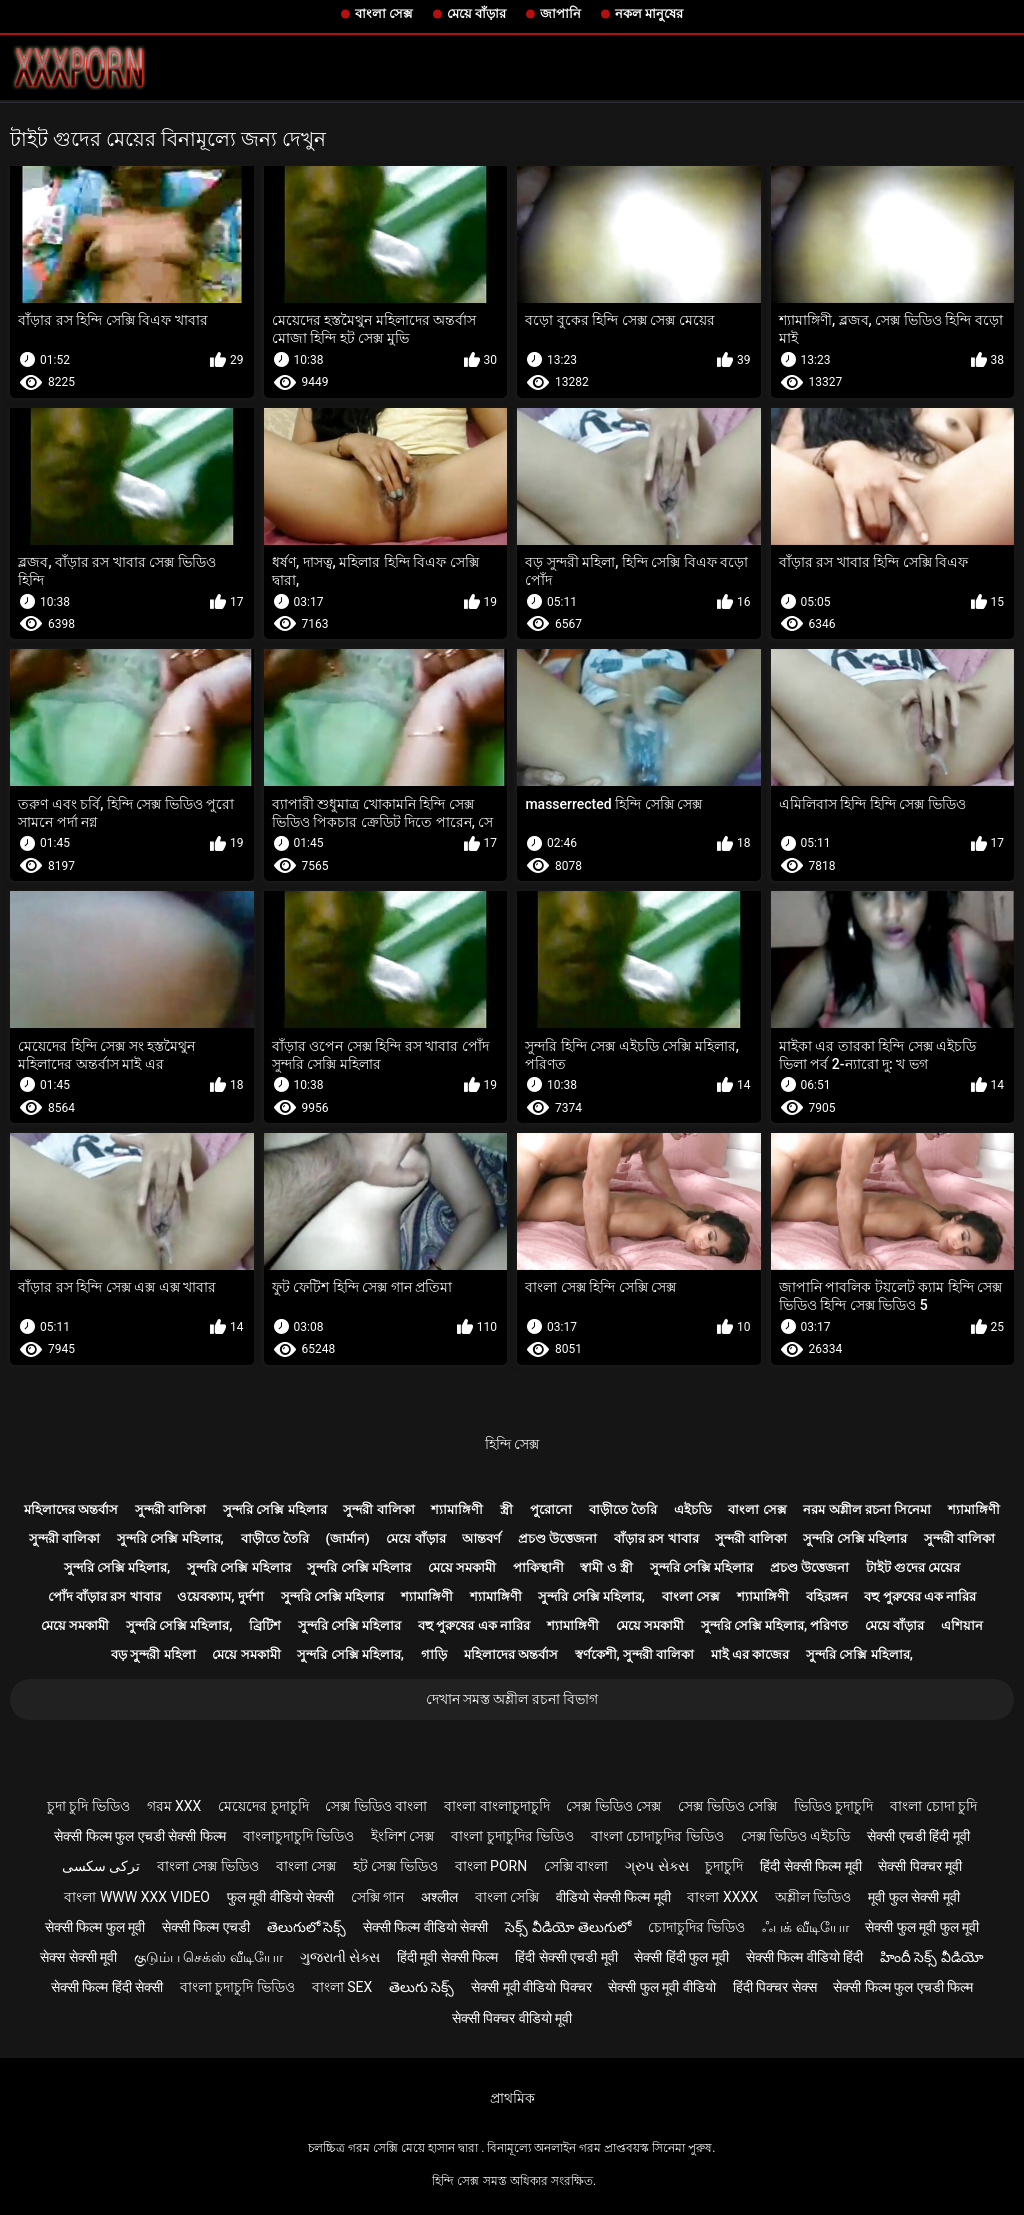  What do you see at coordinates (95, 1927) in the screenshot?
I see `सेक्सी फिल्म फुल मूवी` at bounding box center [95, 1927].